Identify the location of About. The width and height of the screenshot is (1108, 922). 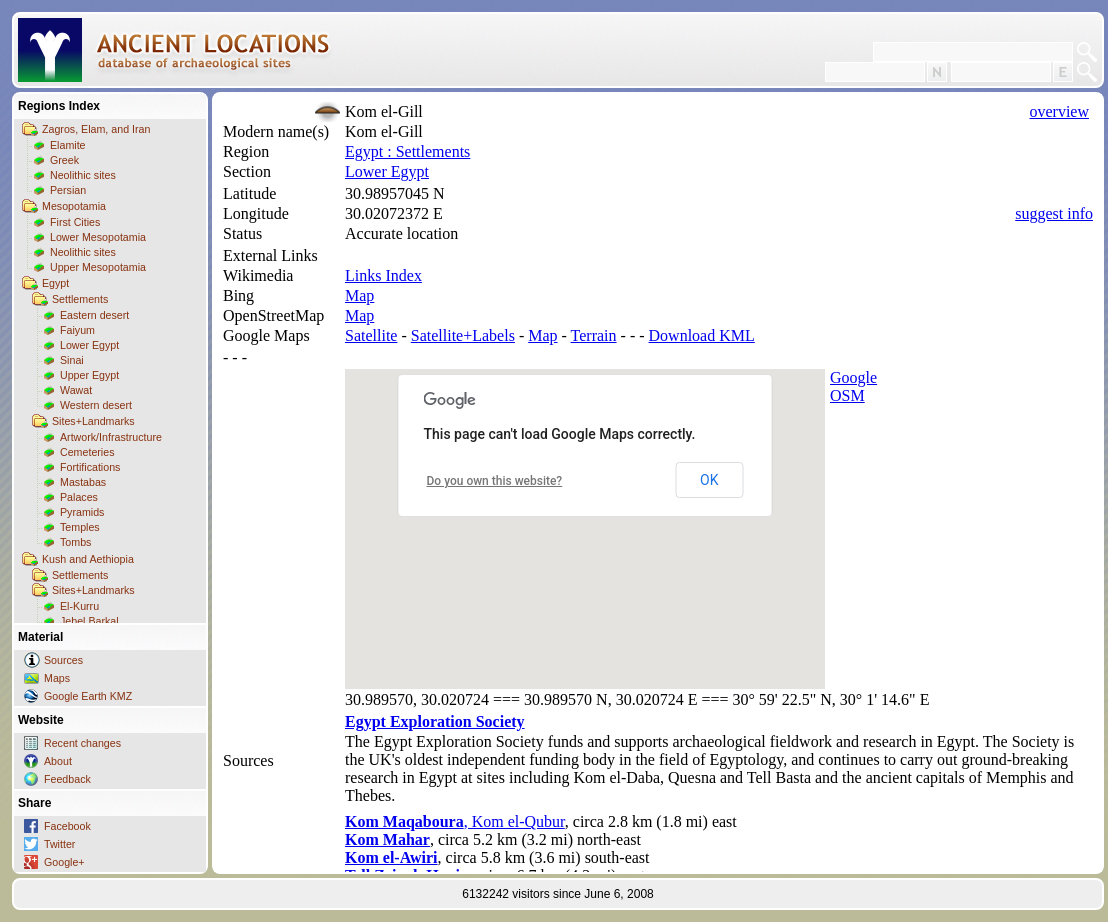
(58, 761).